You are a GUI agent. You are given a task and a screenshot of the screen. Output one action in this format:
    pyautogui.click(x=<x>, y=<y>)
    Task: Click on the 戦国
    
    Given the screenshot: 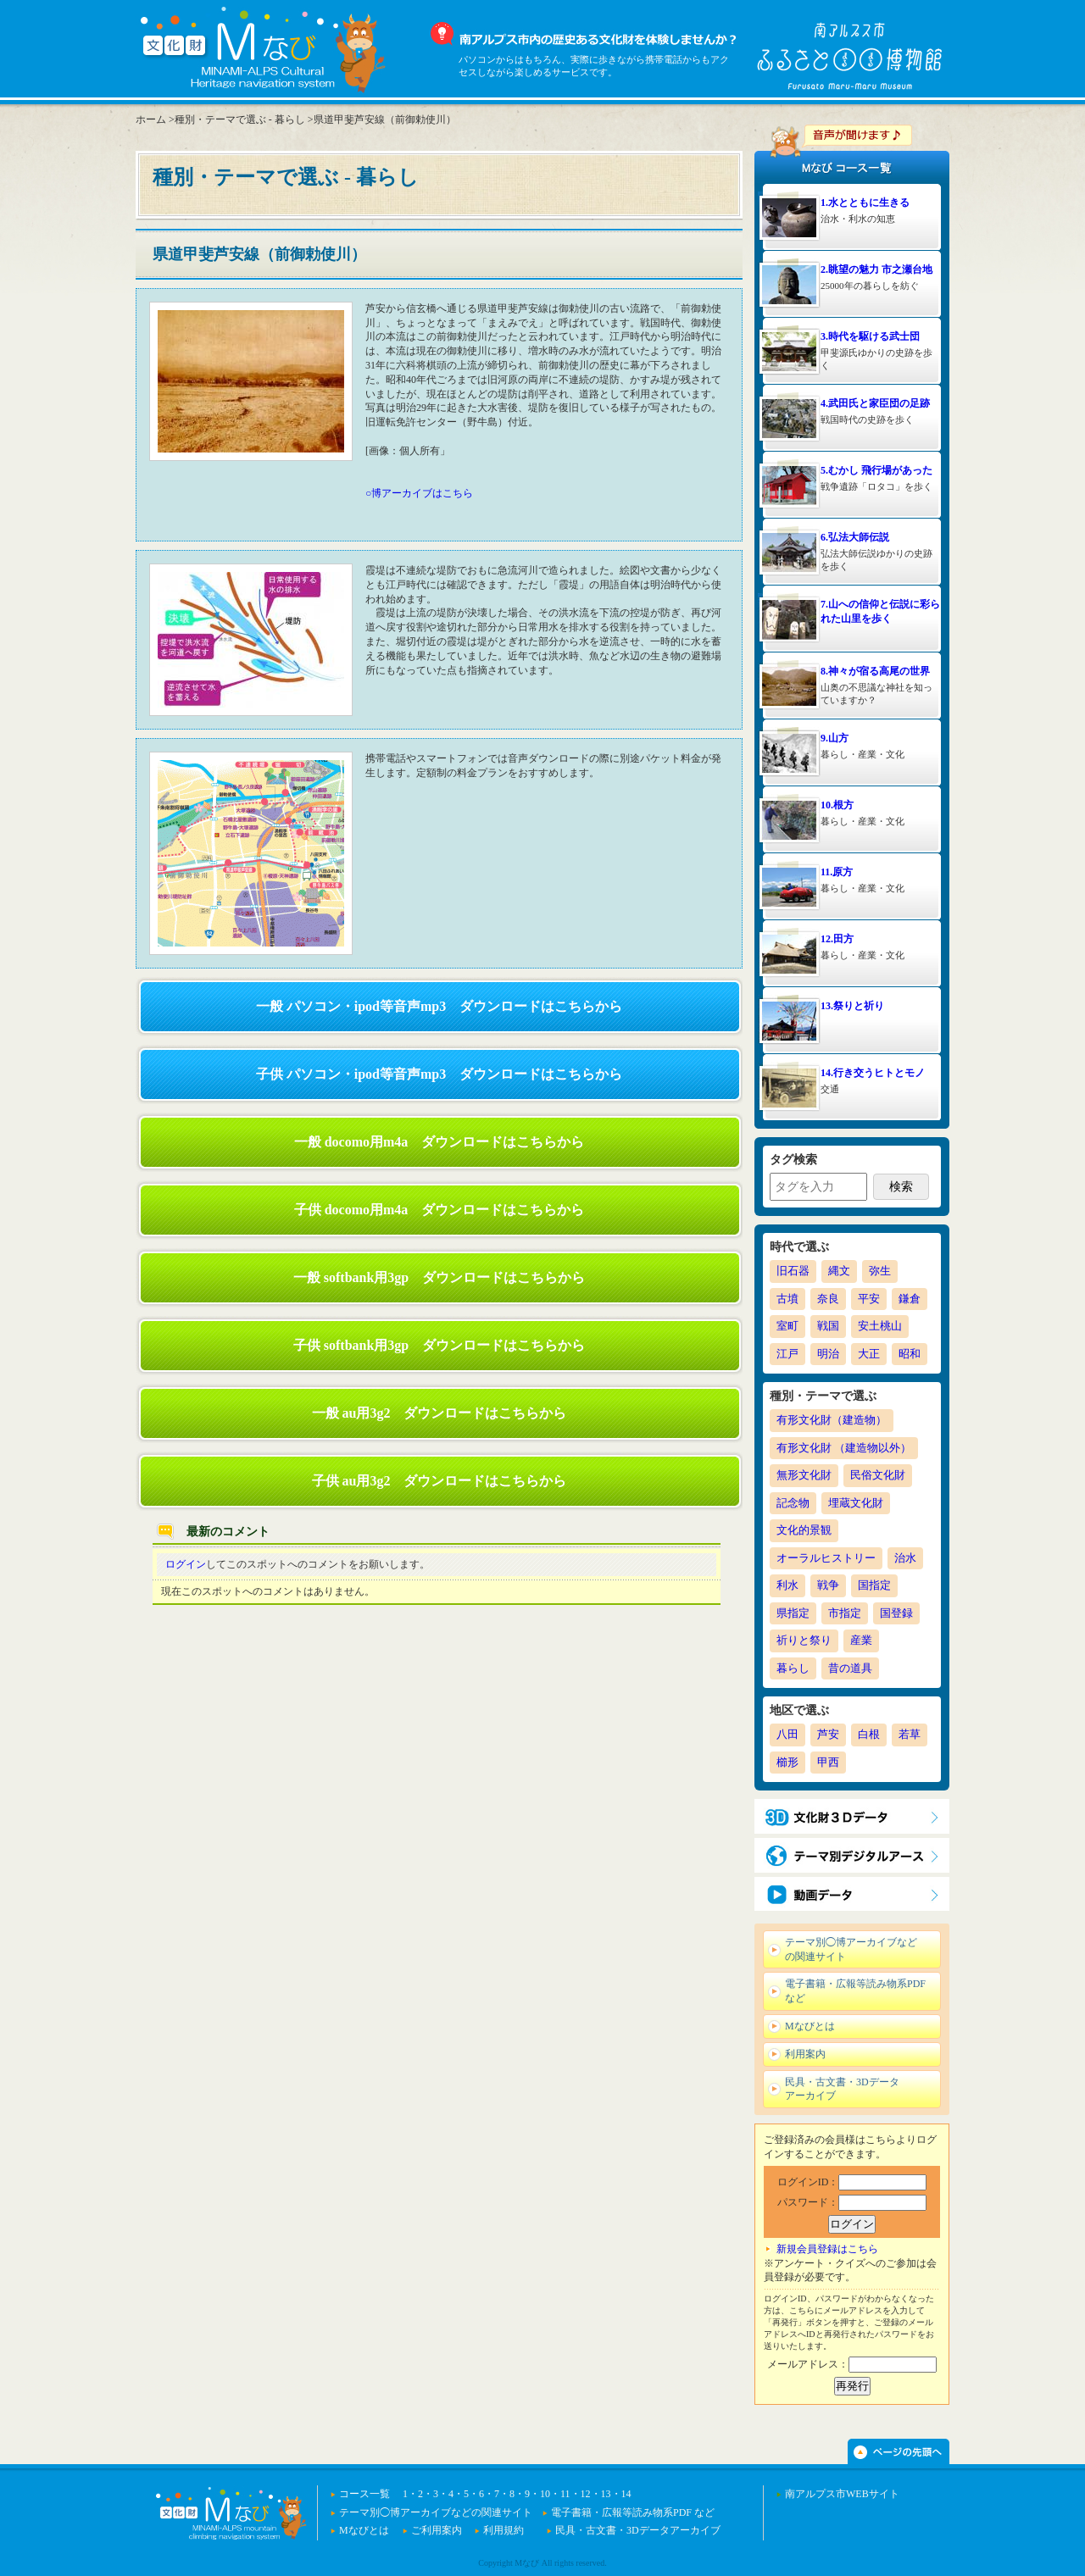 What is the action you would take?
    pyautogui.click(x=828, y=1325)
    